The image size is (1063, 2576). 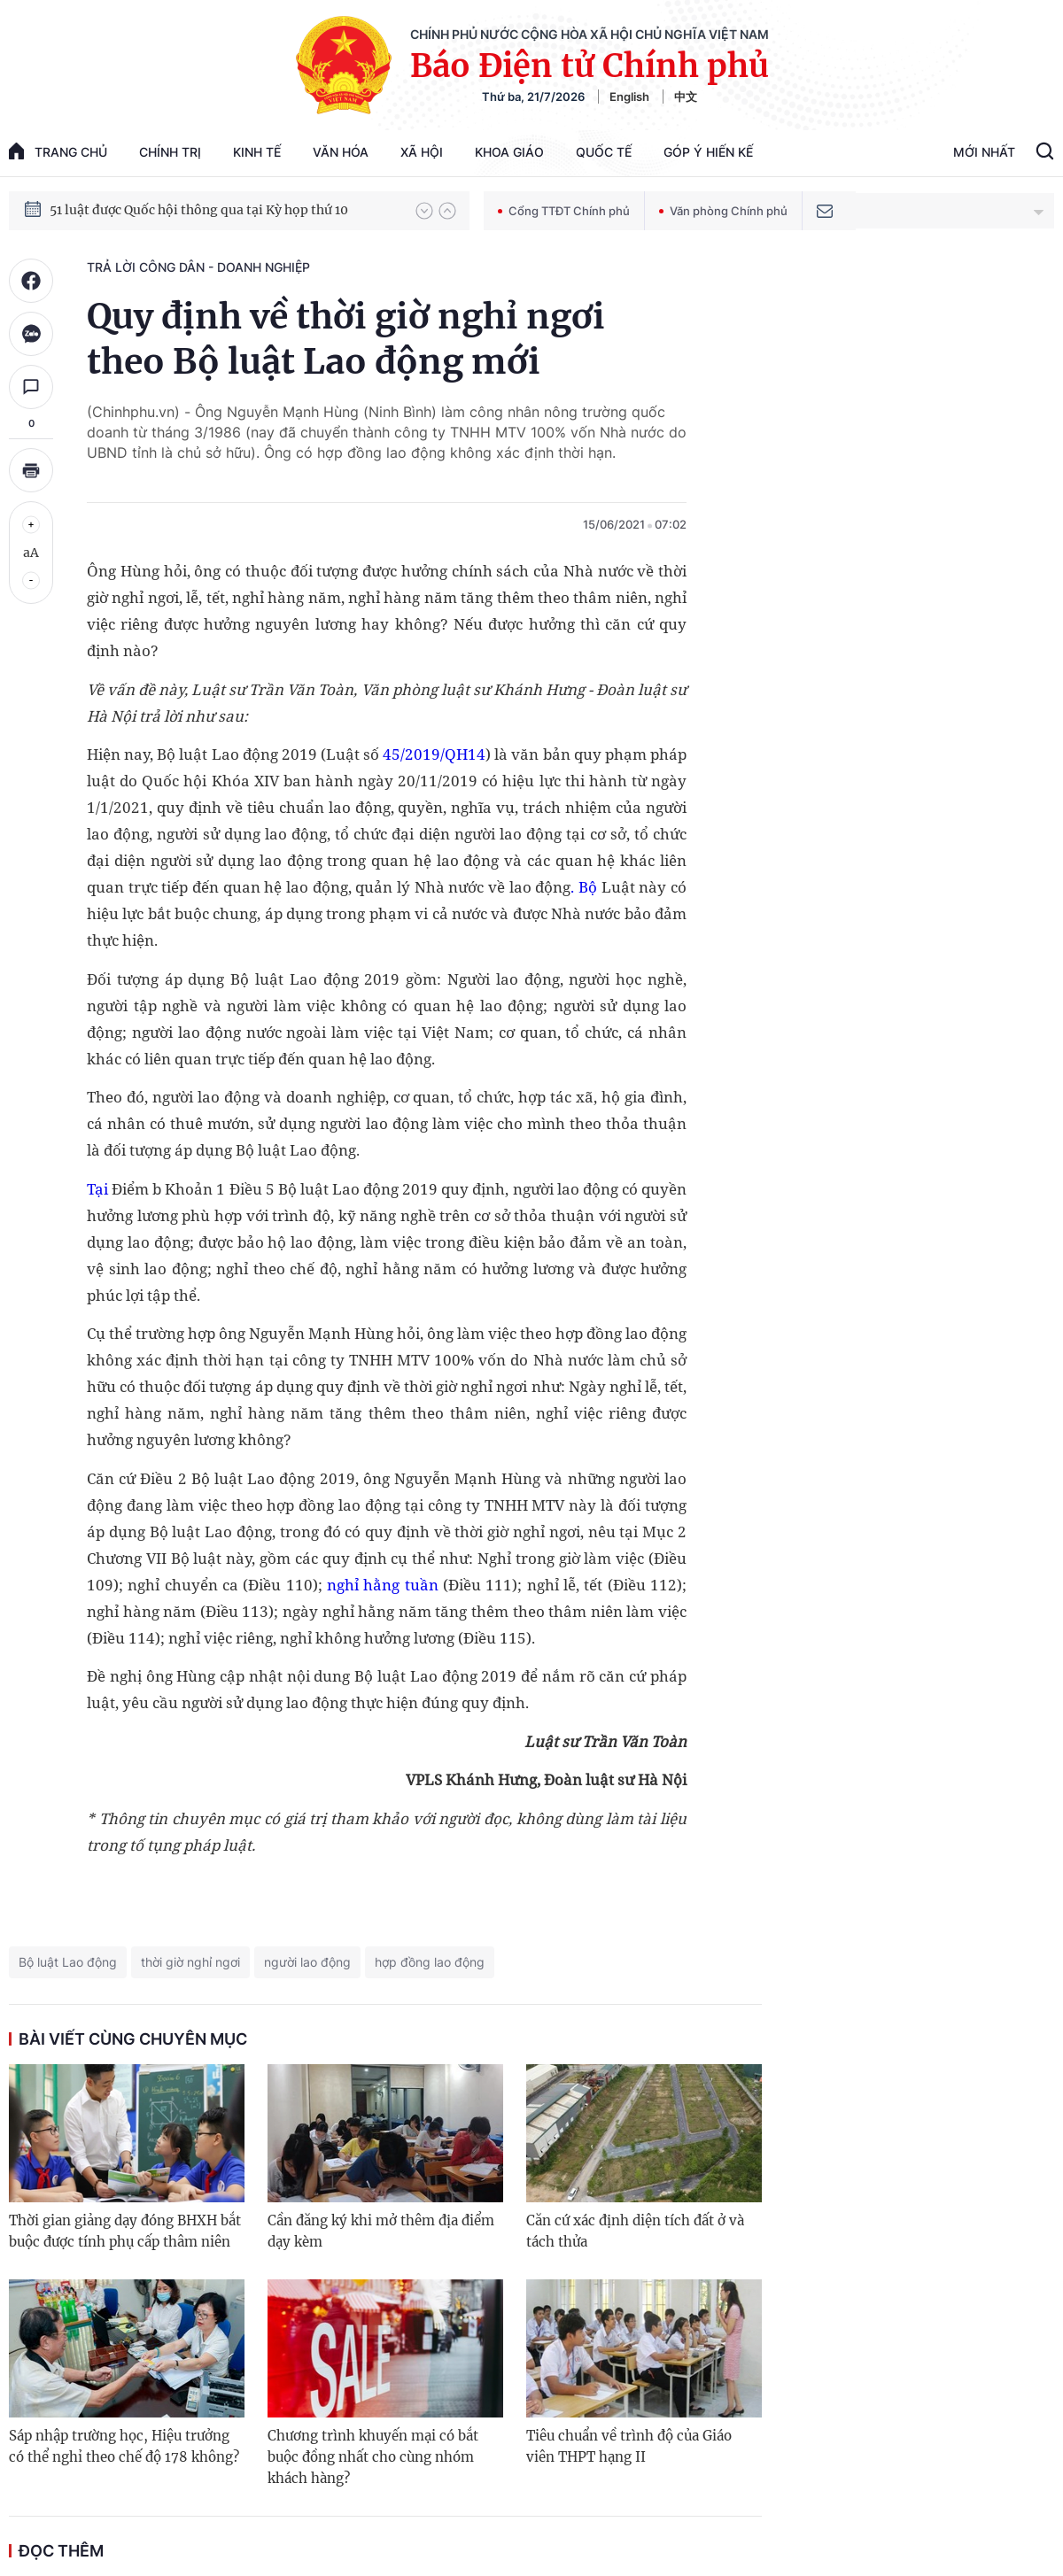 What do you see at coordinates (984, 151) in the screenshot?
I see `Mới Nhất` at bounding box center [984, 151].